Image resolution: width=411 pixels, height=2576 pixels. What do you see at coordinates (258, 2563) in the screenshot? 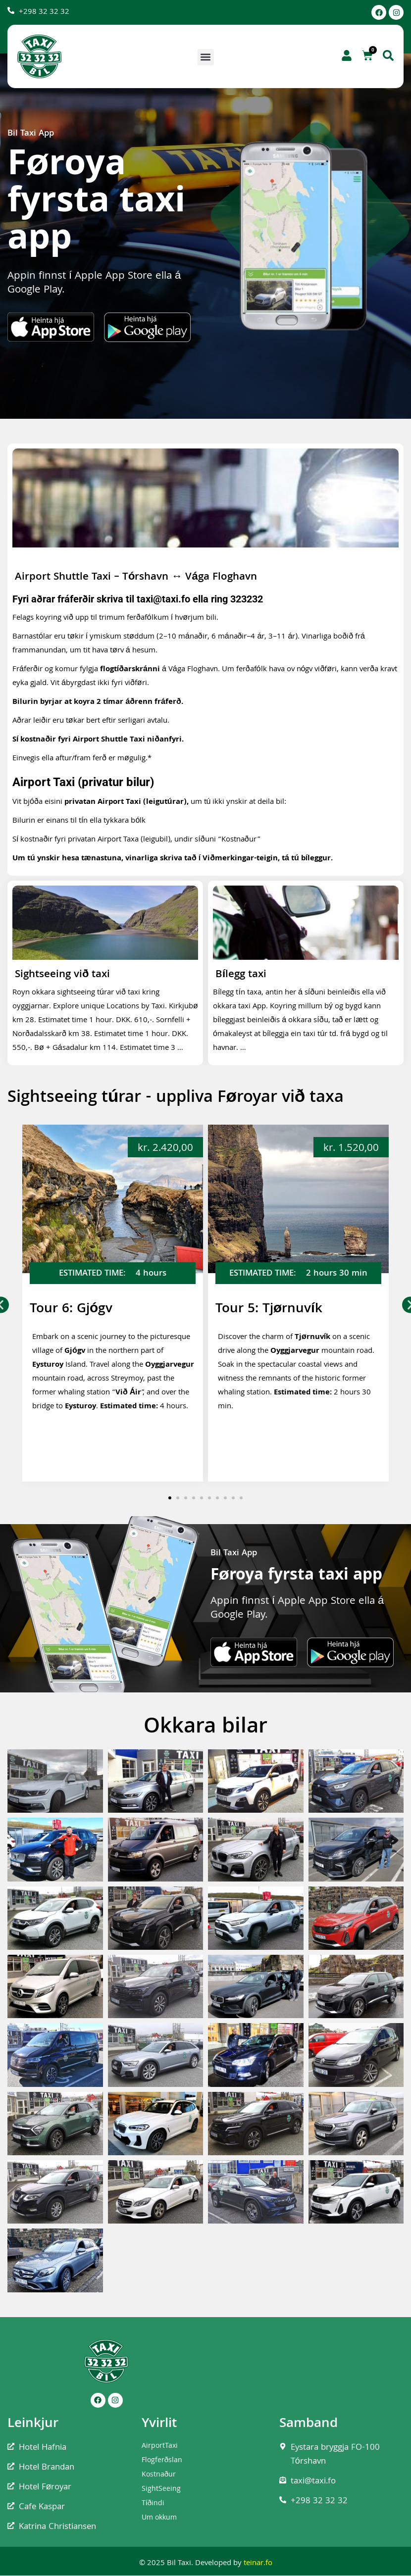
I see `teinar.fo` at bounding box center [258, 2563].